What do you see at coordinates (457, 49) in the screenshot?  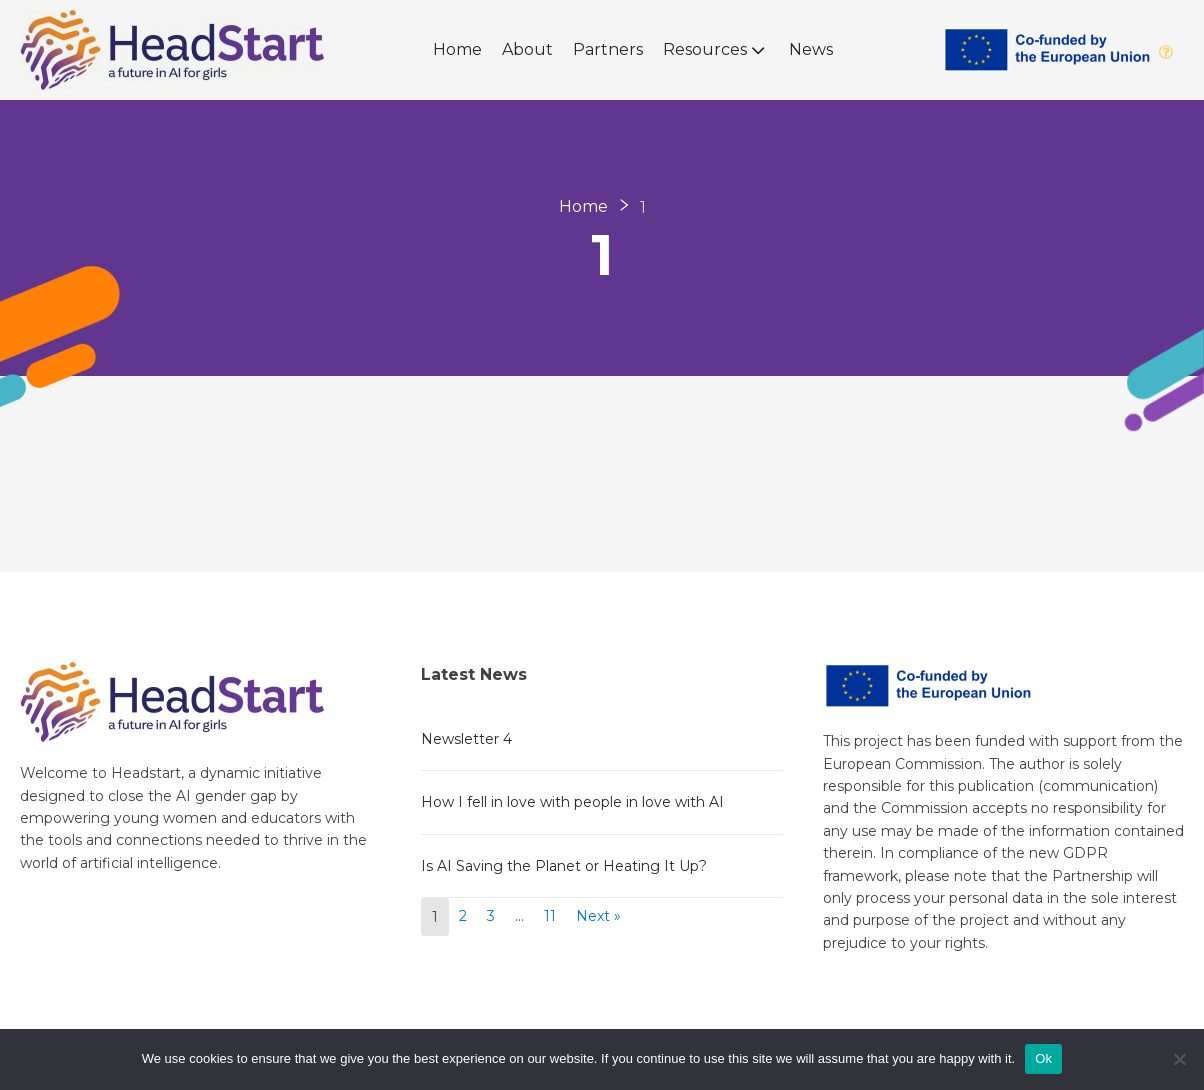 I see `Home` at bounding box center [457, 49].